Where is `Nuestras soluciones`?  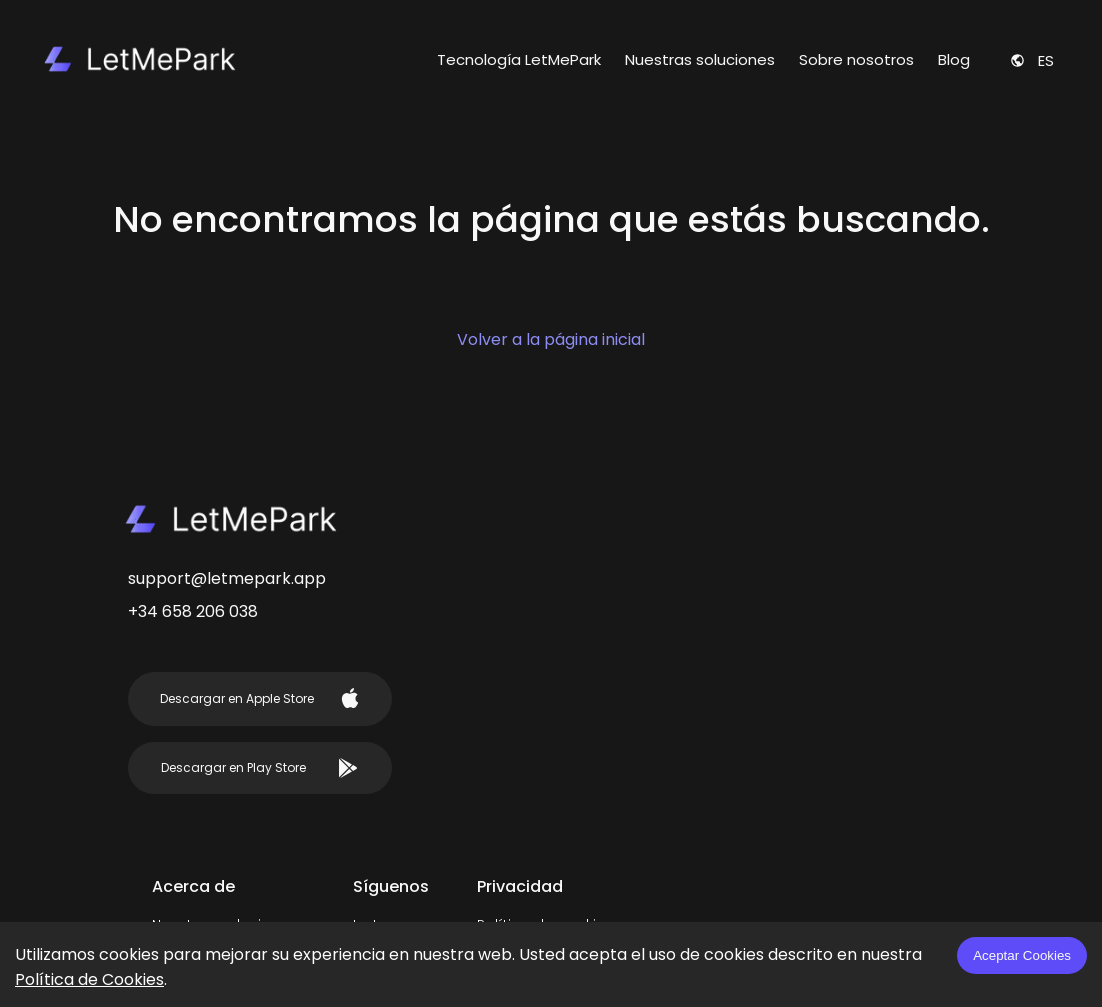 Nuestras soluciones is located at coordinates (700, 59).